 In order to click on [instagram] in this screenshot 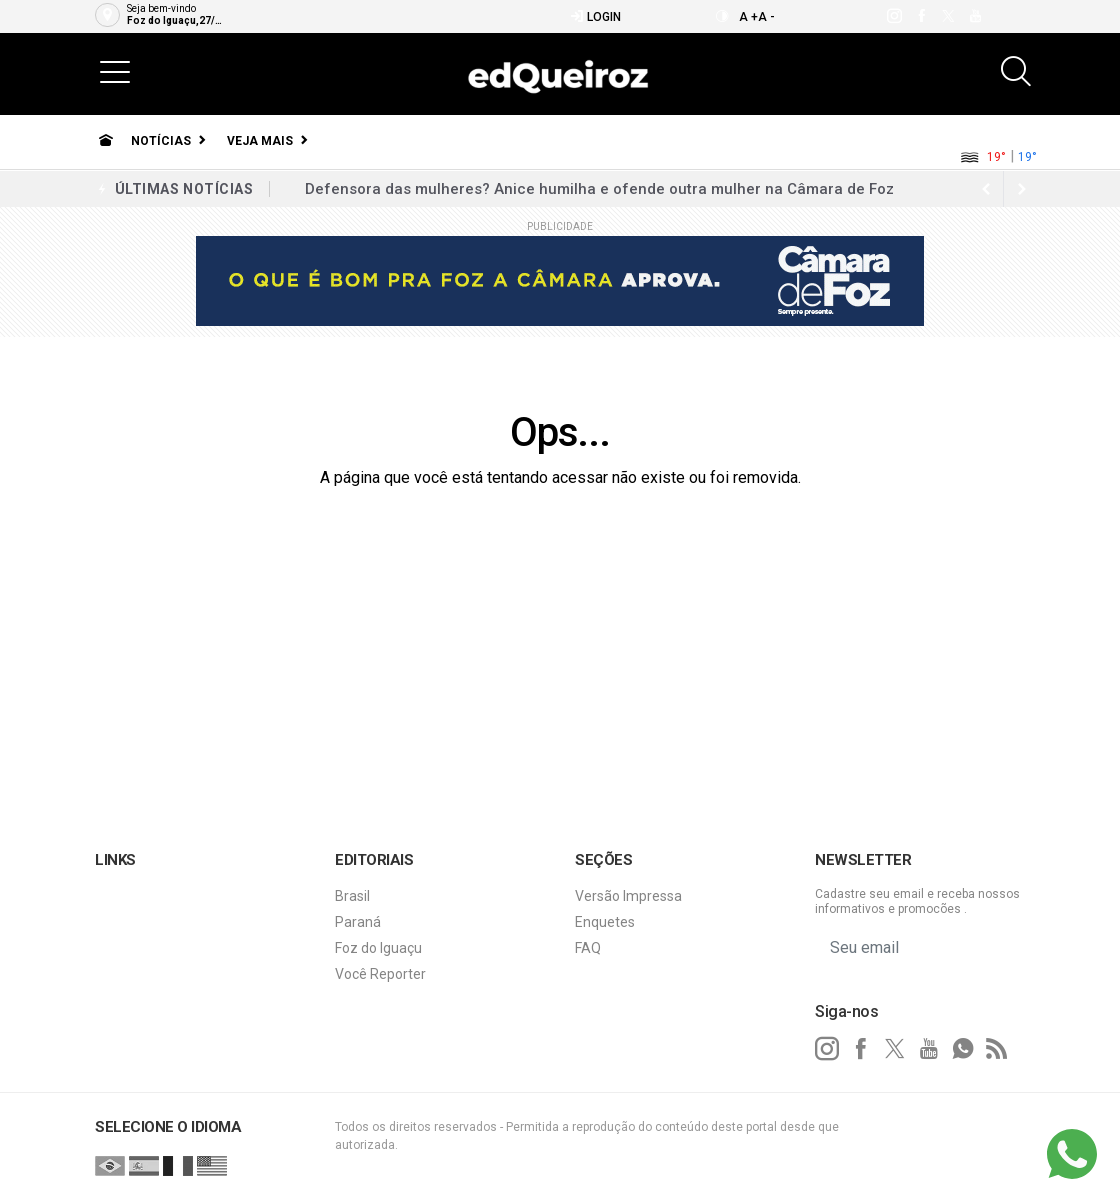, I will do `click(893, 16)`.